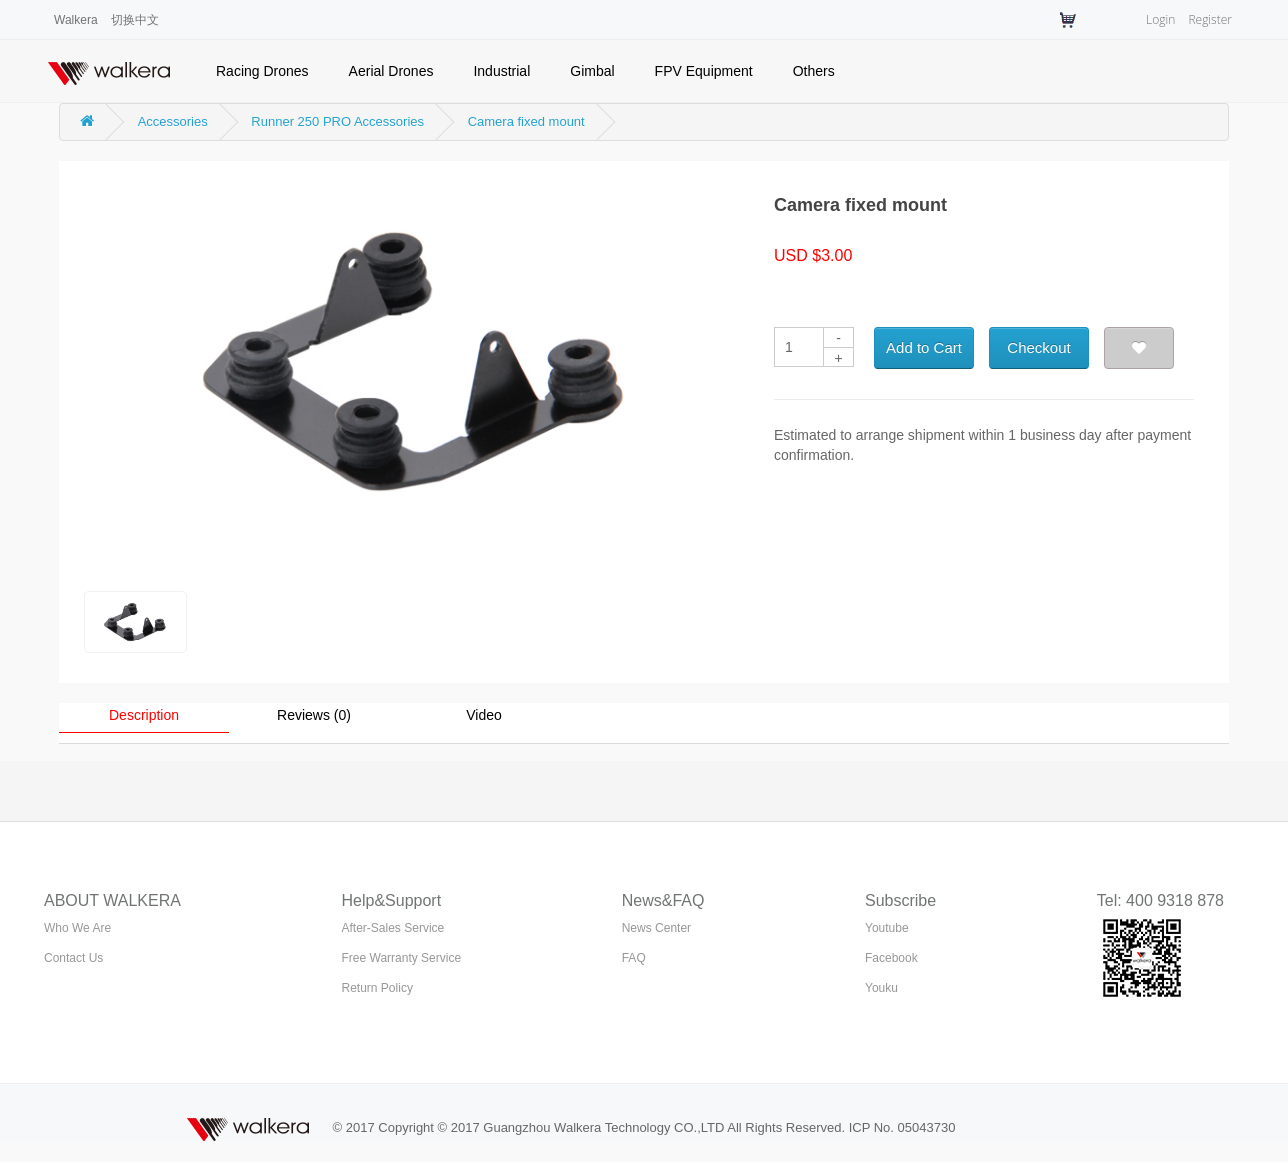 Image resolution: width=1288 pixels, height=1162 pixels. I want to click on Walkera, so click(76, 20).